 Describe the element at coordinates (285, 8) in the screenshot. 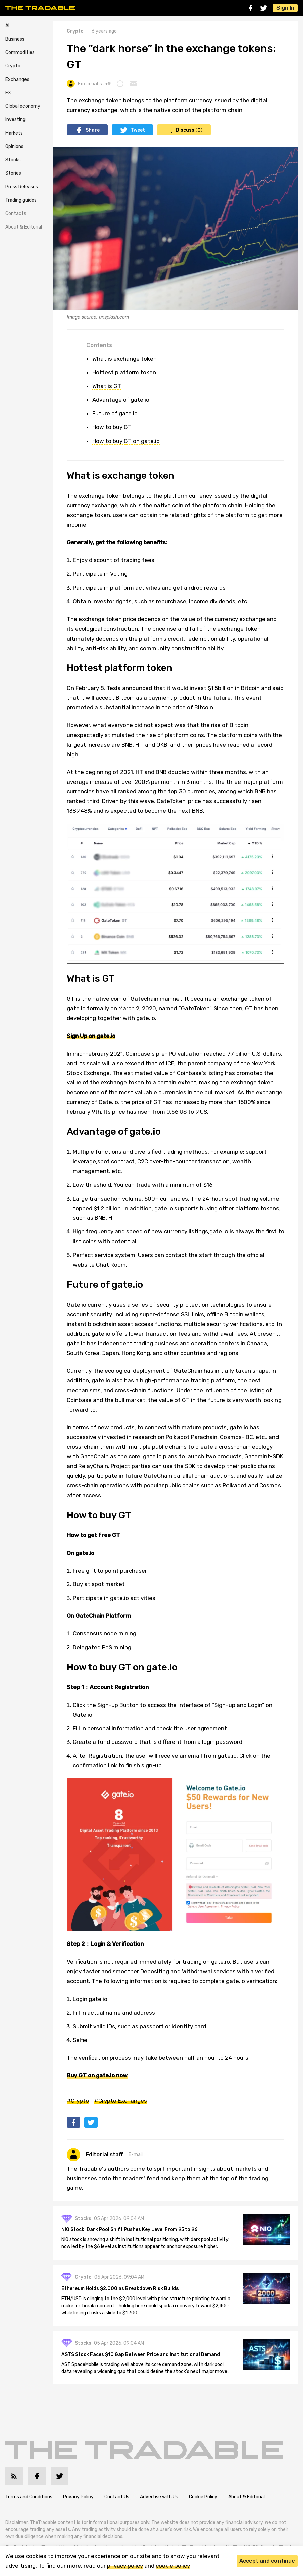

I see `Sign In` at that location.